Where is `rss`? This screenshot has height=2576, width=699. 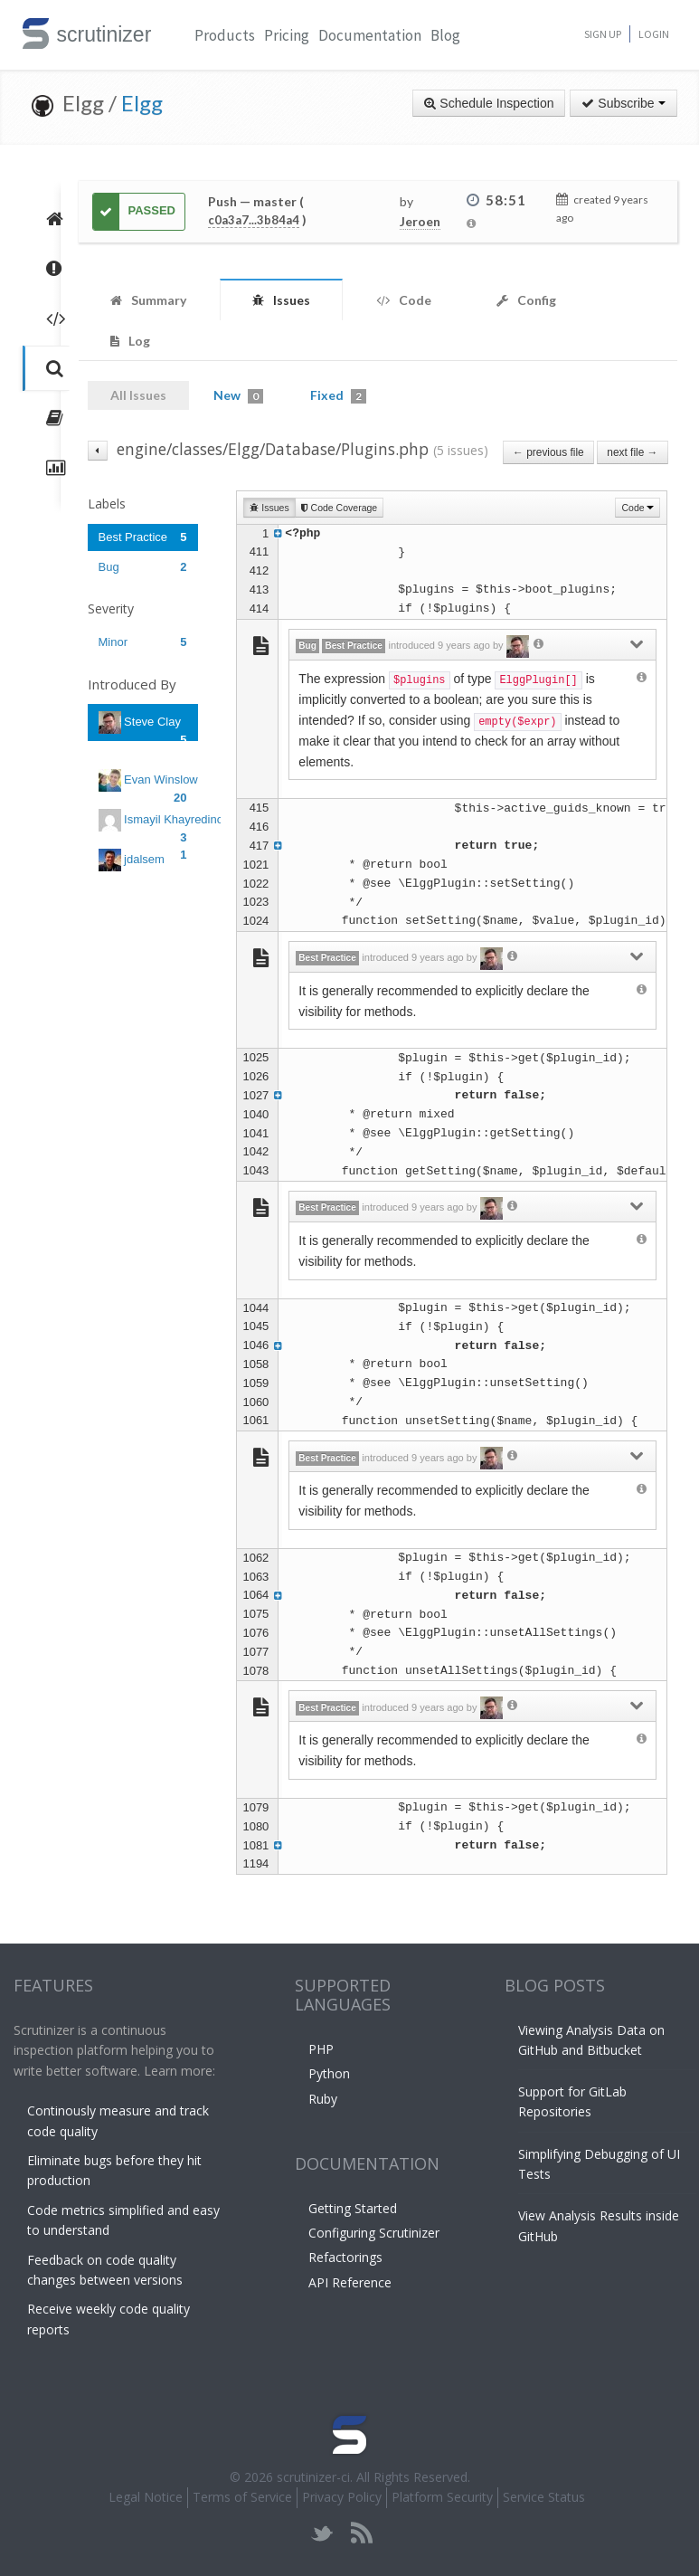
rss is located at coordinates (361, 2533).